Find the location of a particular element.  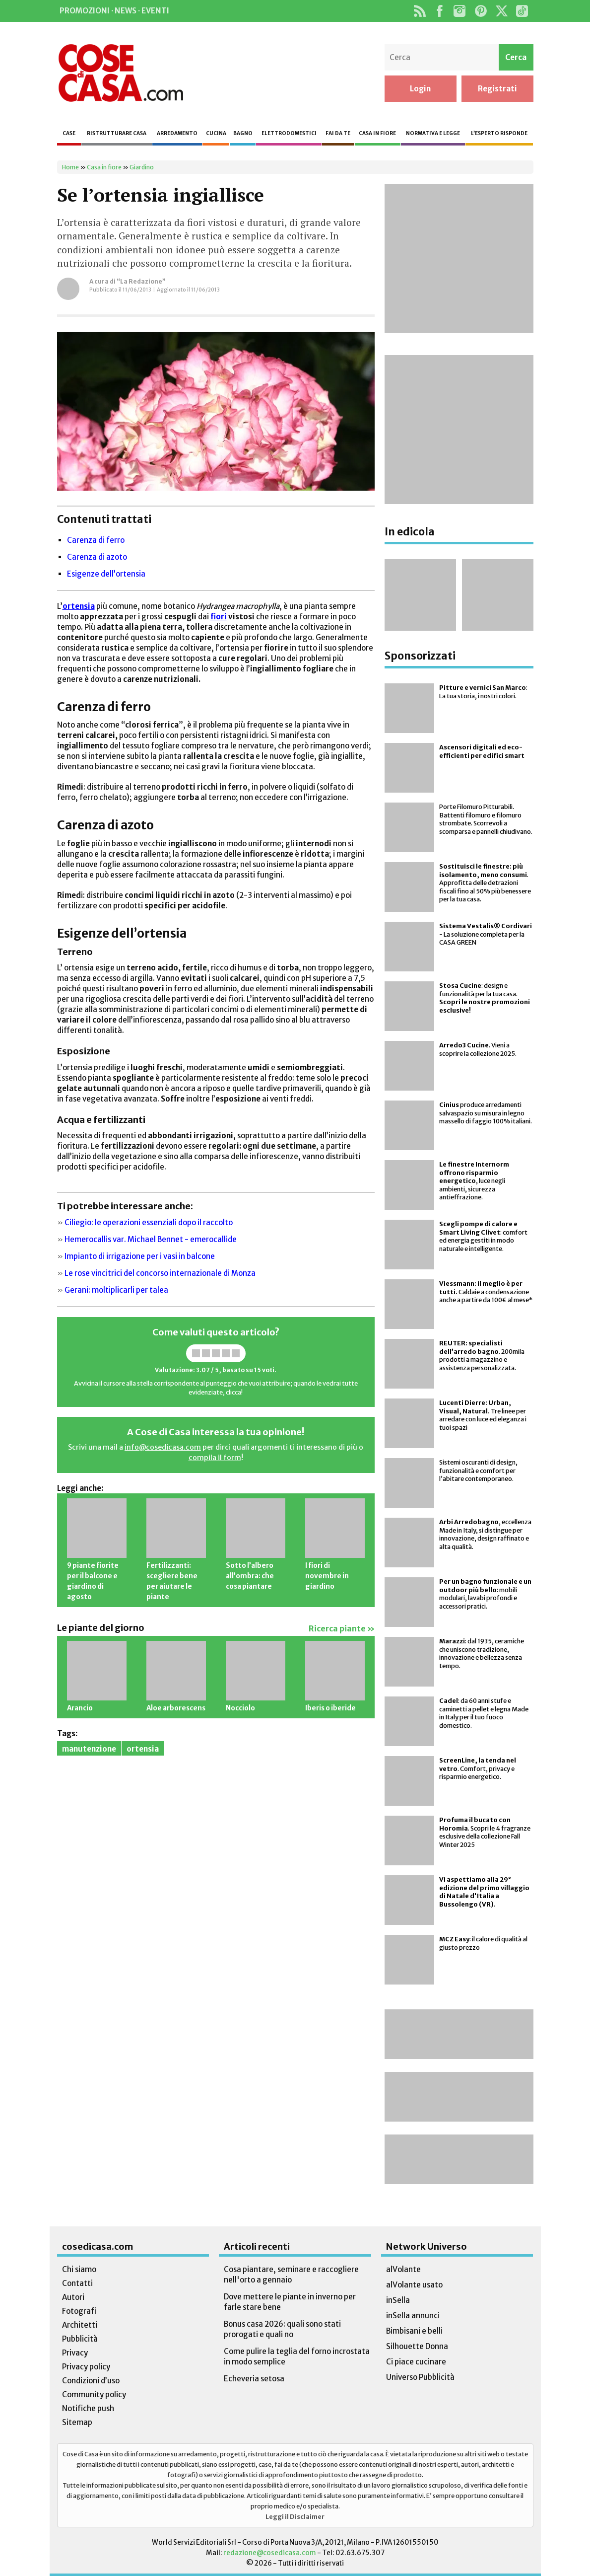

Elettrodomestici is located at coordinates (289, 133).